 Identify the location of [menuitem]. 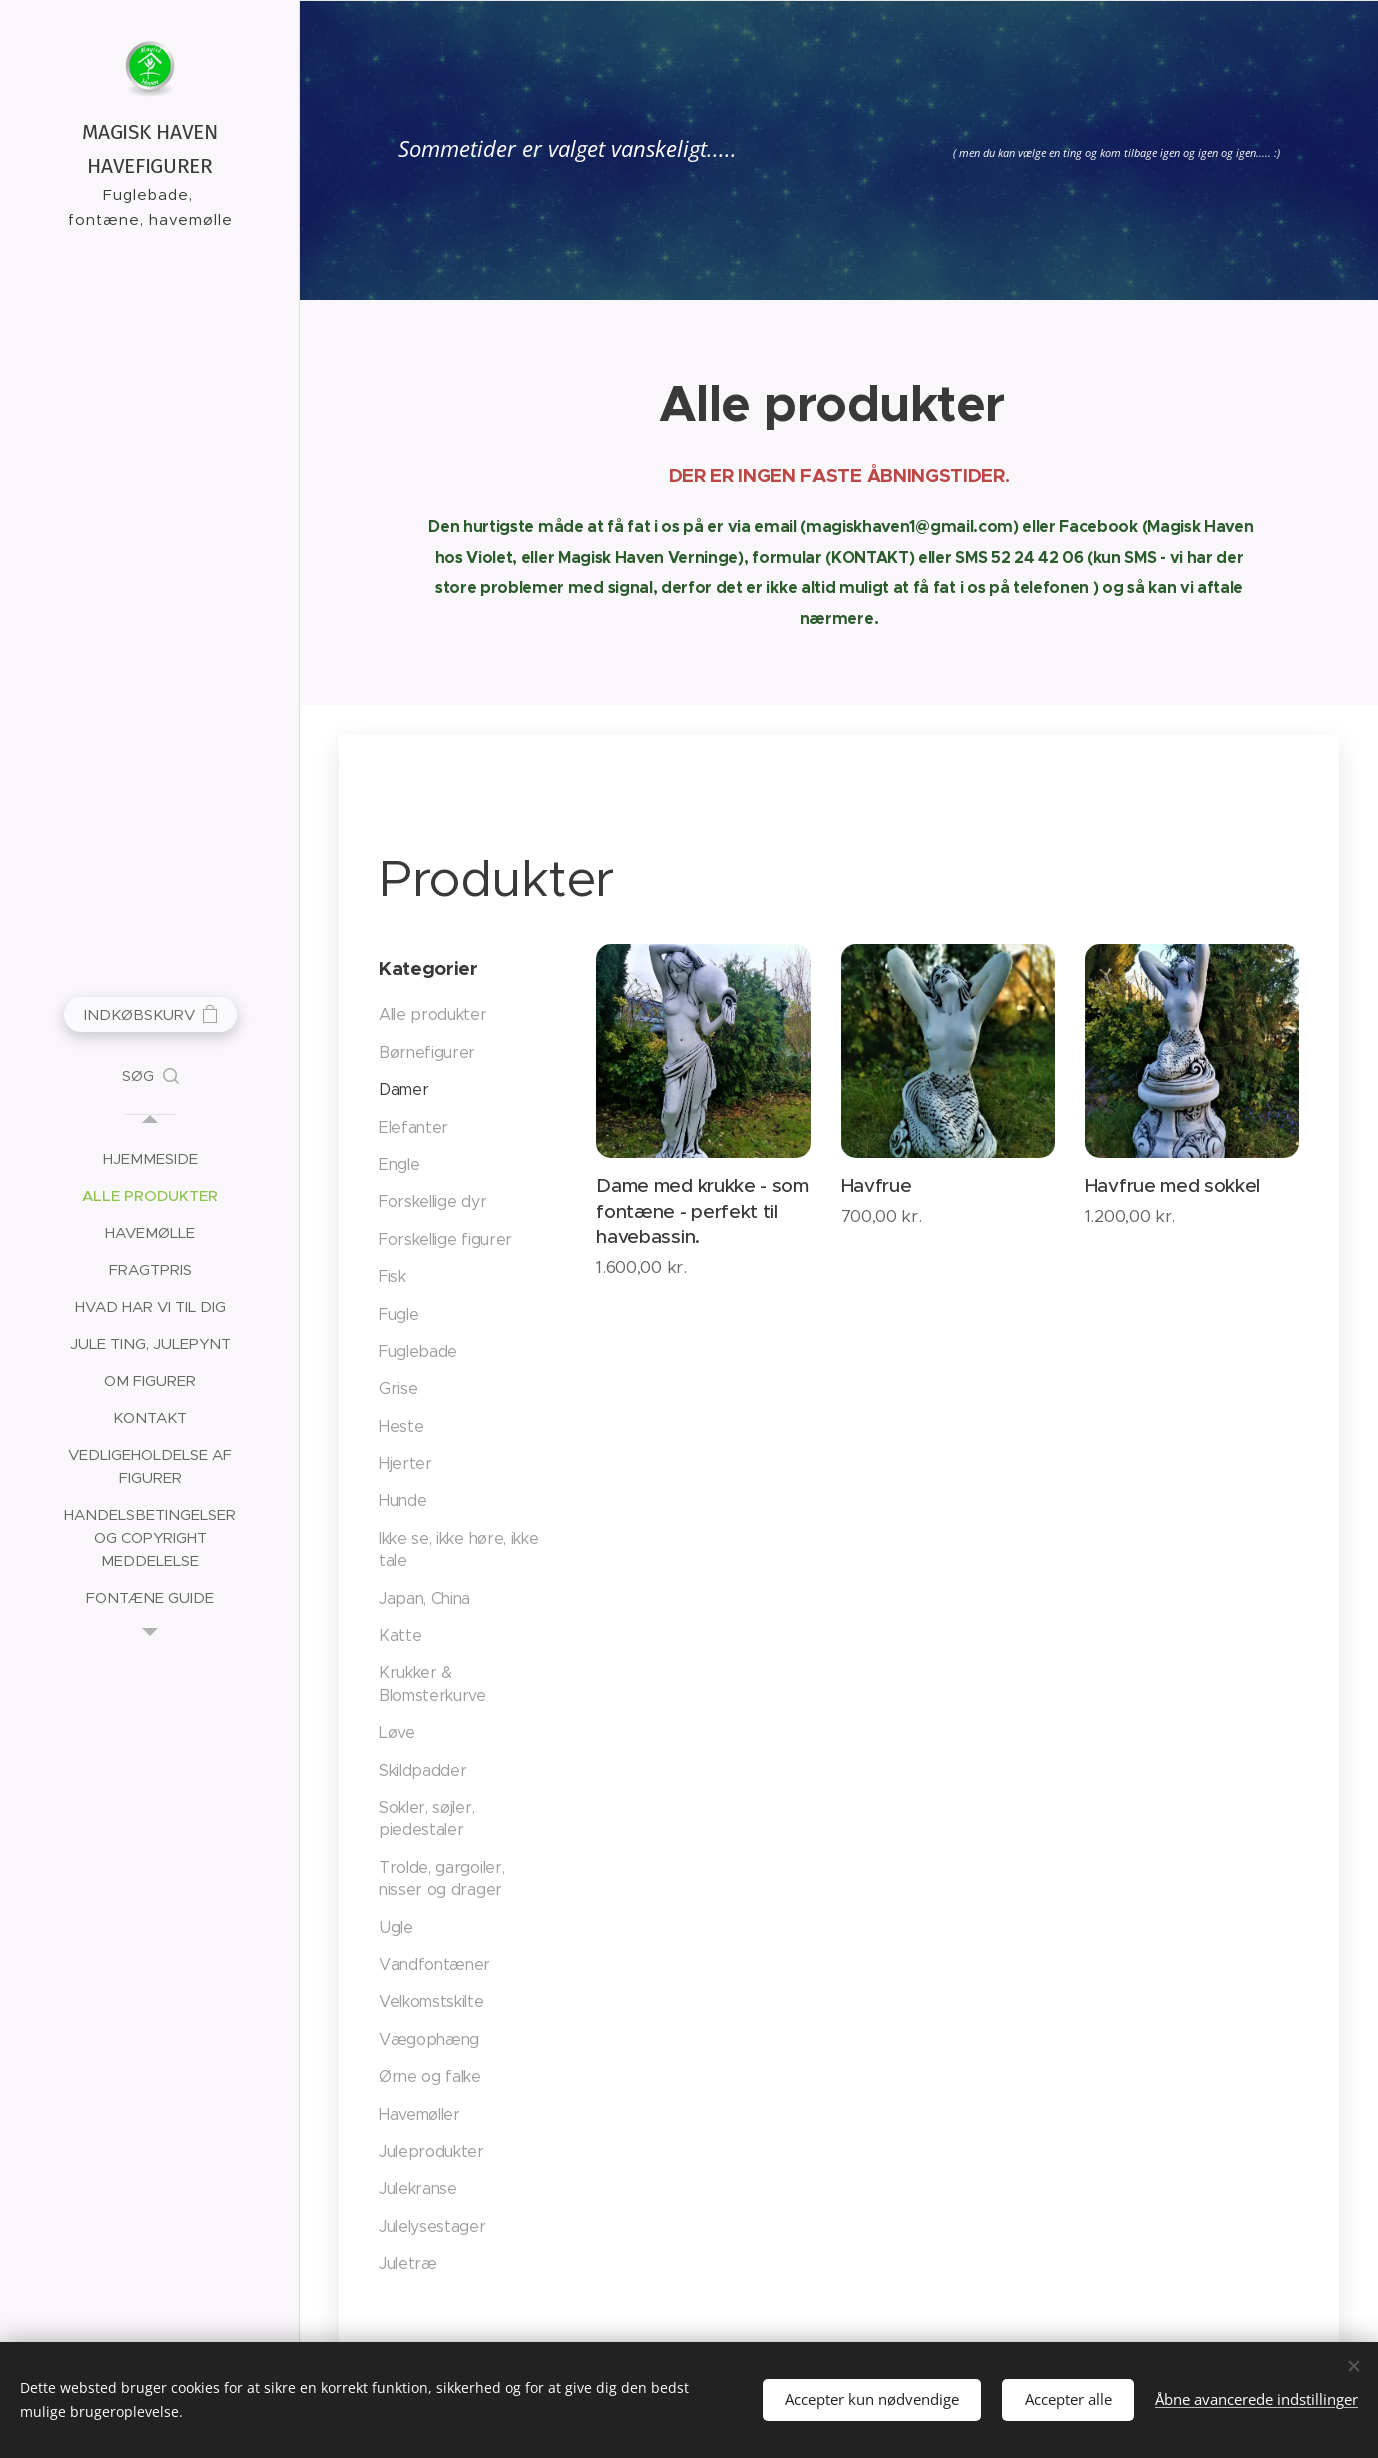
(150, 1158).